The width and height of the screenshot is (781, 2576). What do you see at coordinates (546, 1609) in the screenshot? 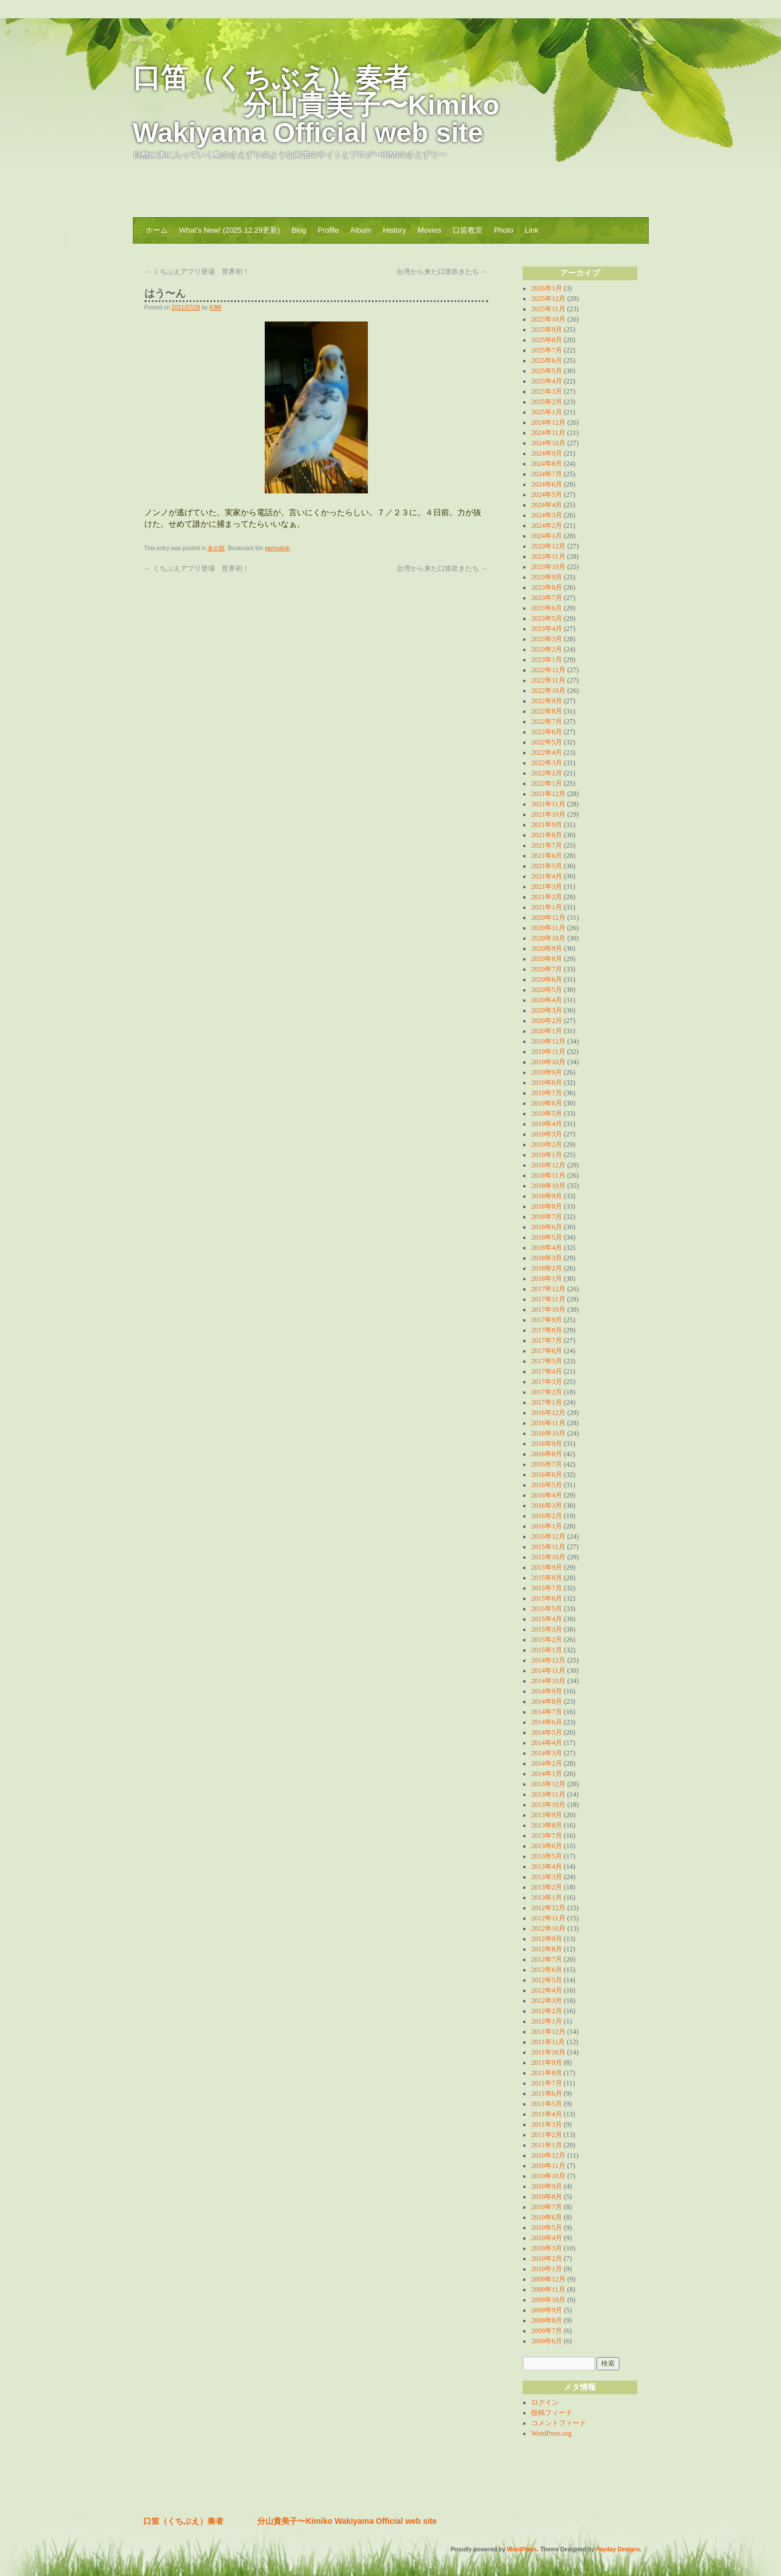
I see `2015年5月` at bounding box center [546, 1609].